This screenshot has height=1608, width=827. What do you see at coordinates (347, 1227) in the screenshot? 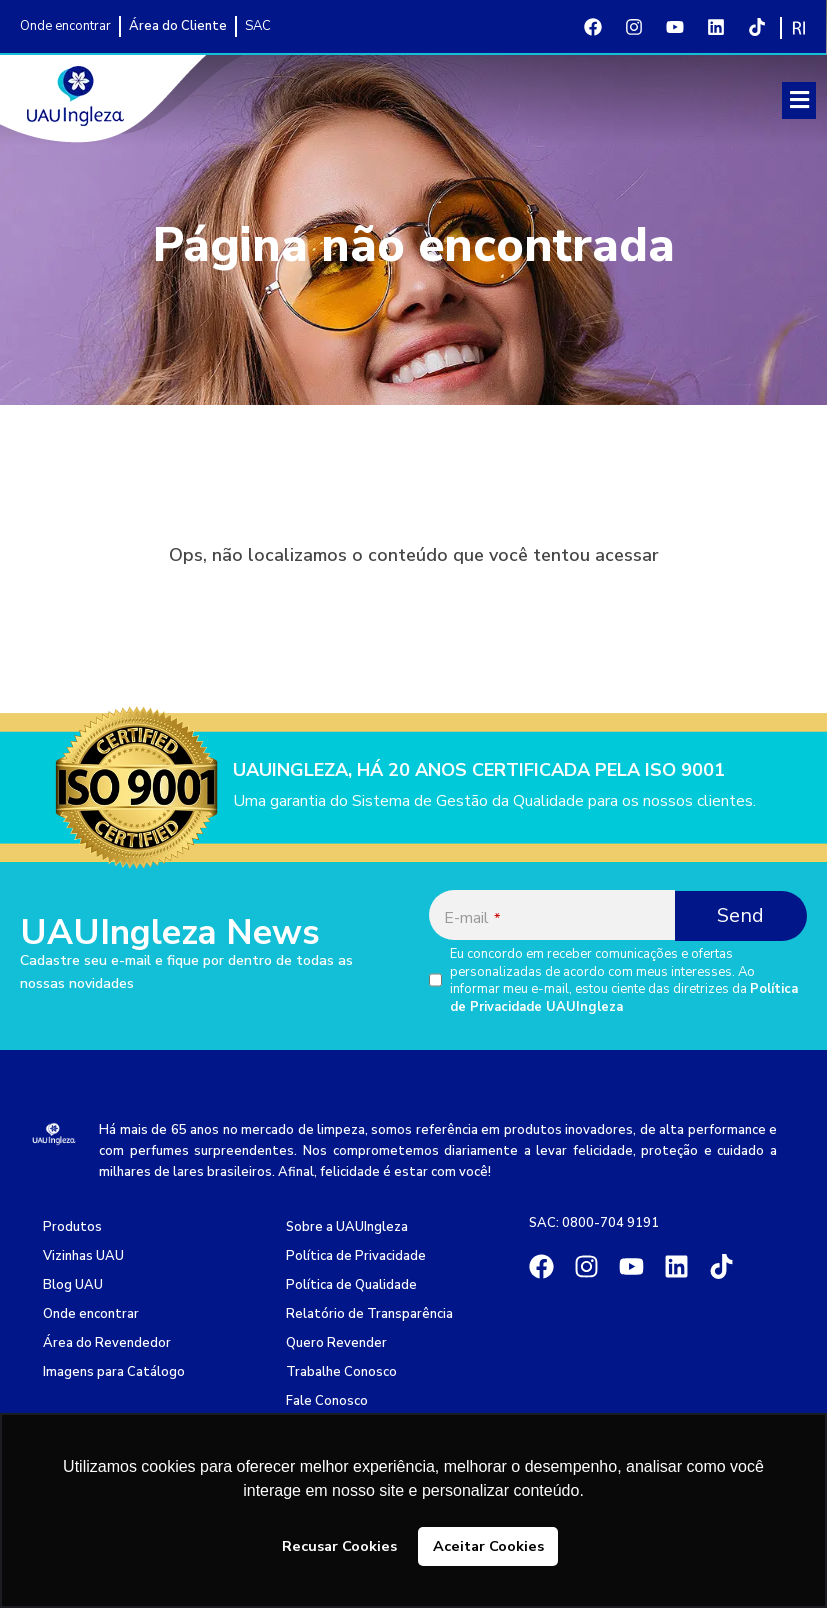
I see `Sobre a UAUIngleza` at bounding box center [347, 1227].